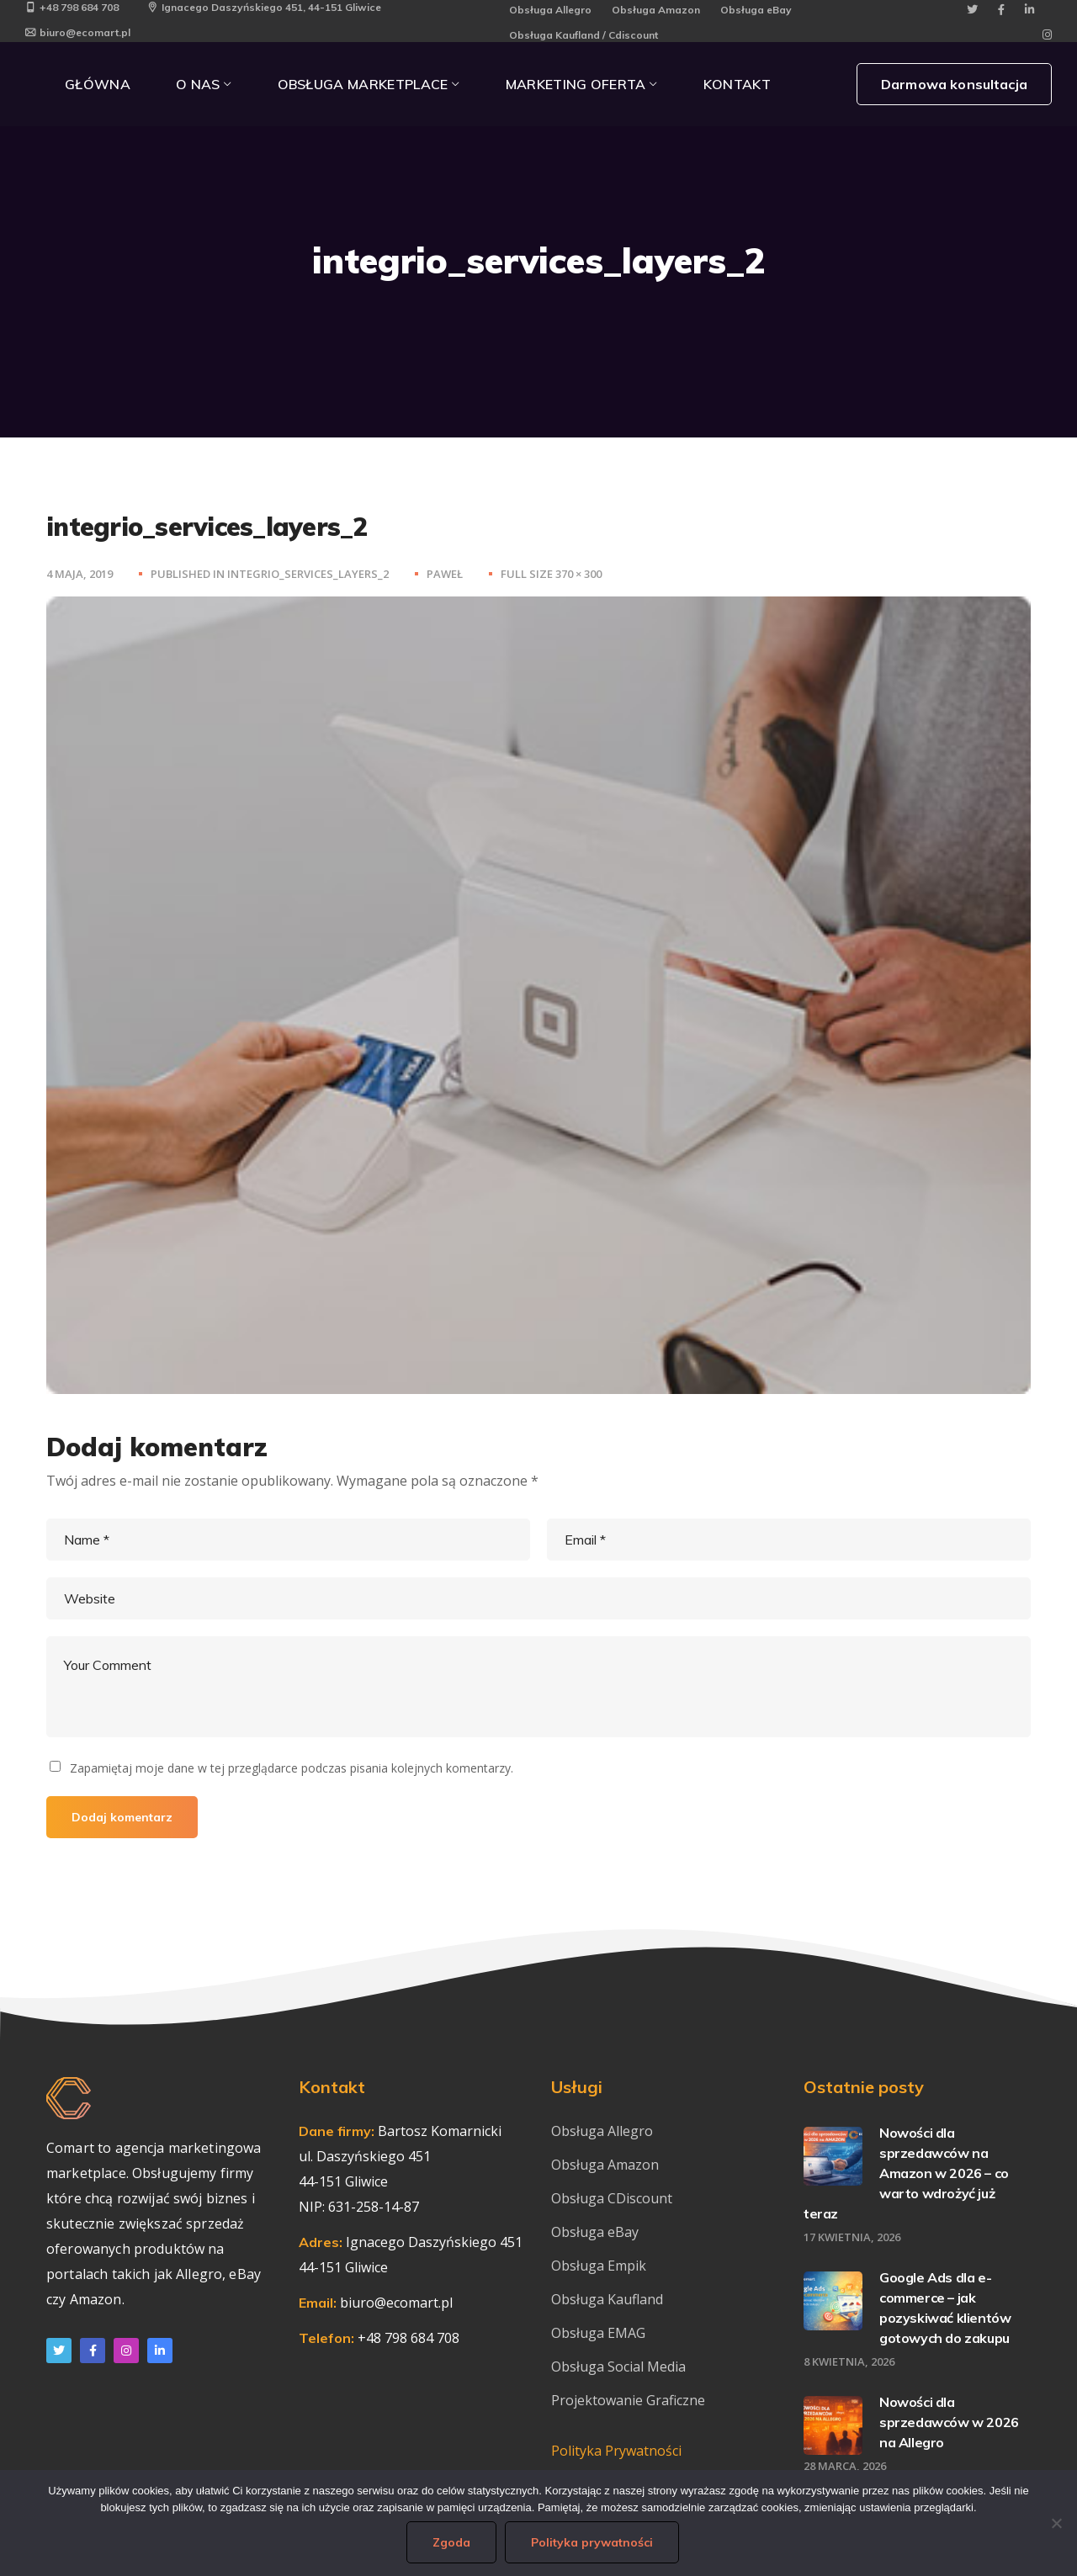 Image resolution: width=1077 pixels, height=2576 pixels. I want to click on Zapamiętaj moje dane w tej przeglądarce podczas pisania kolejnych komentarzy., so click(291, 1768).